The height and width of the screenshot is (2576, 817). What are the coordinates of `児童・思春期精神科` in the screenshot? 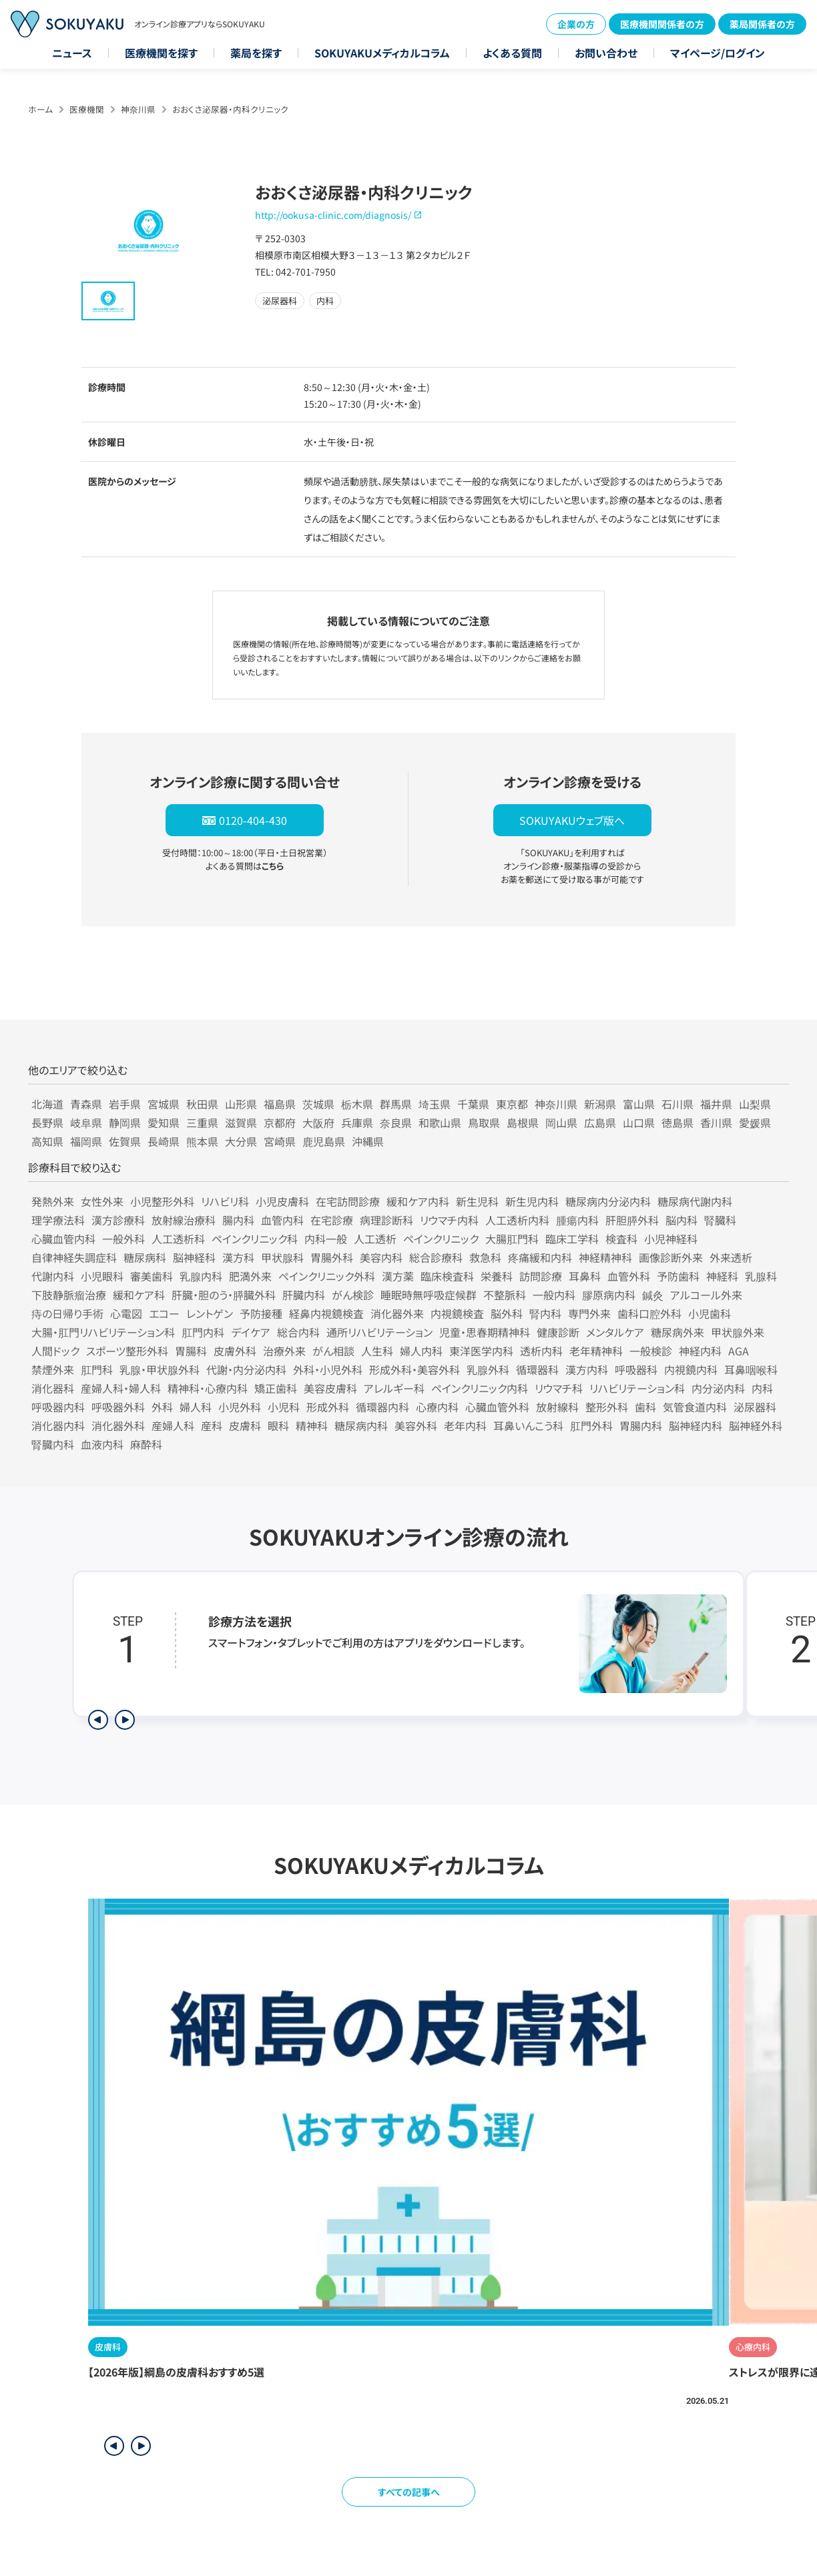 It's located at (484, 1332).